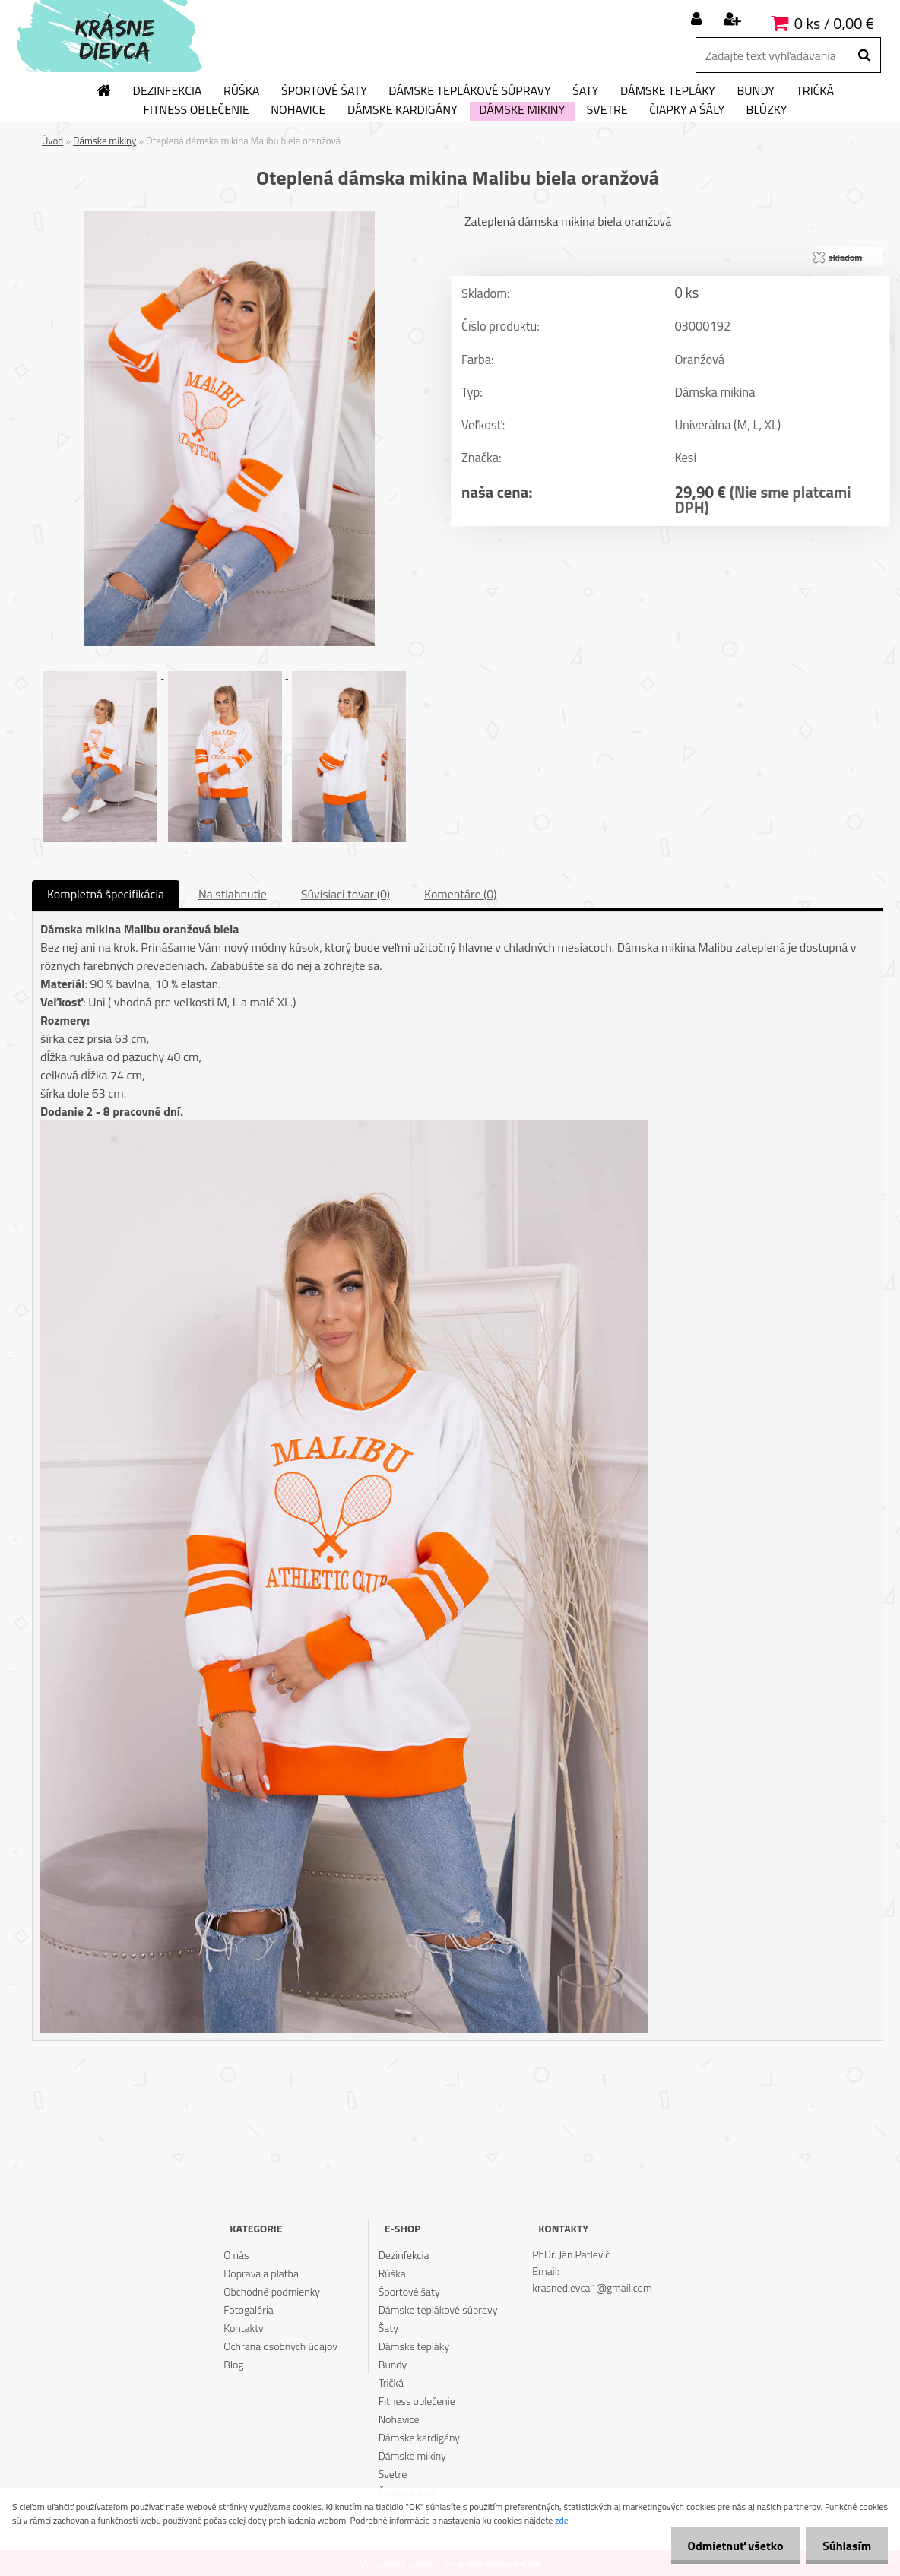  Describe the element at coordinates (686, 110) in the screenshot. I see `Čiapky a šály` at that location.